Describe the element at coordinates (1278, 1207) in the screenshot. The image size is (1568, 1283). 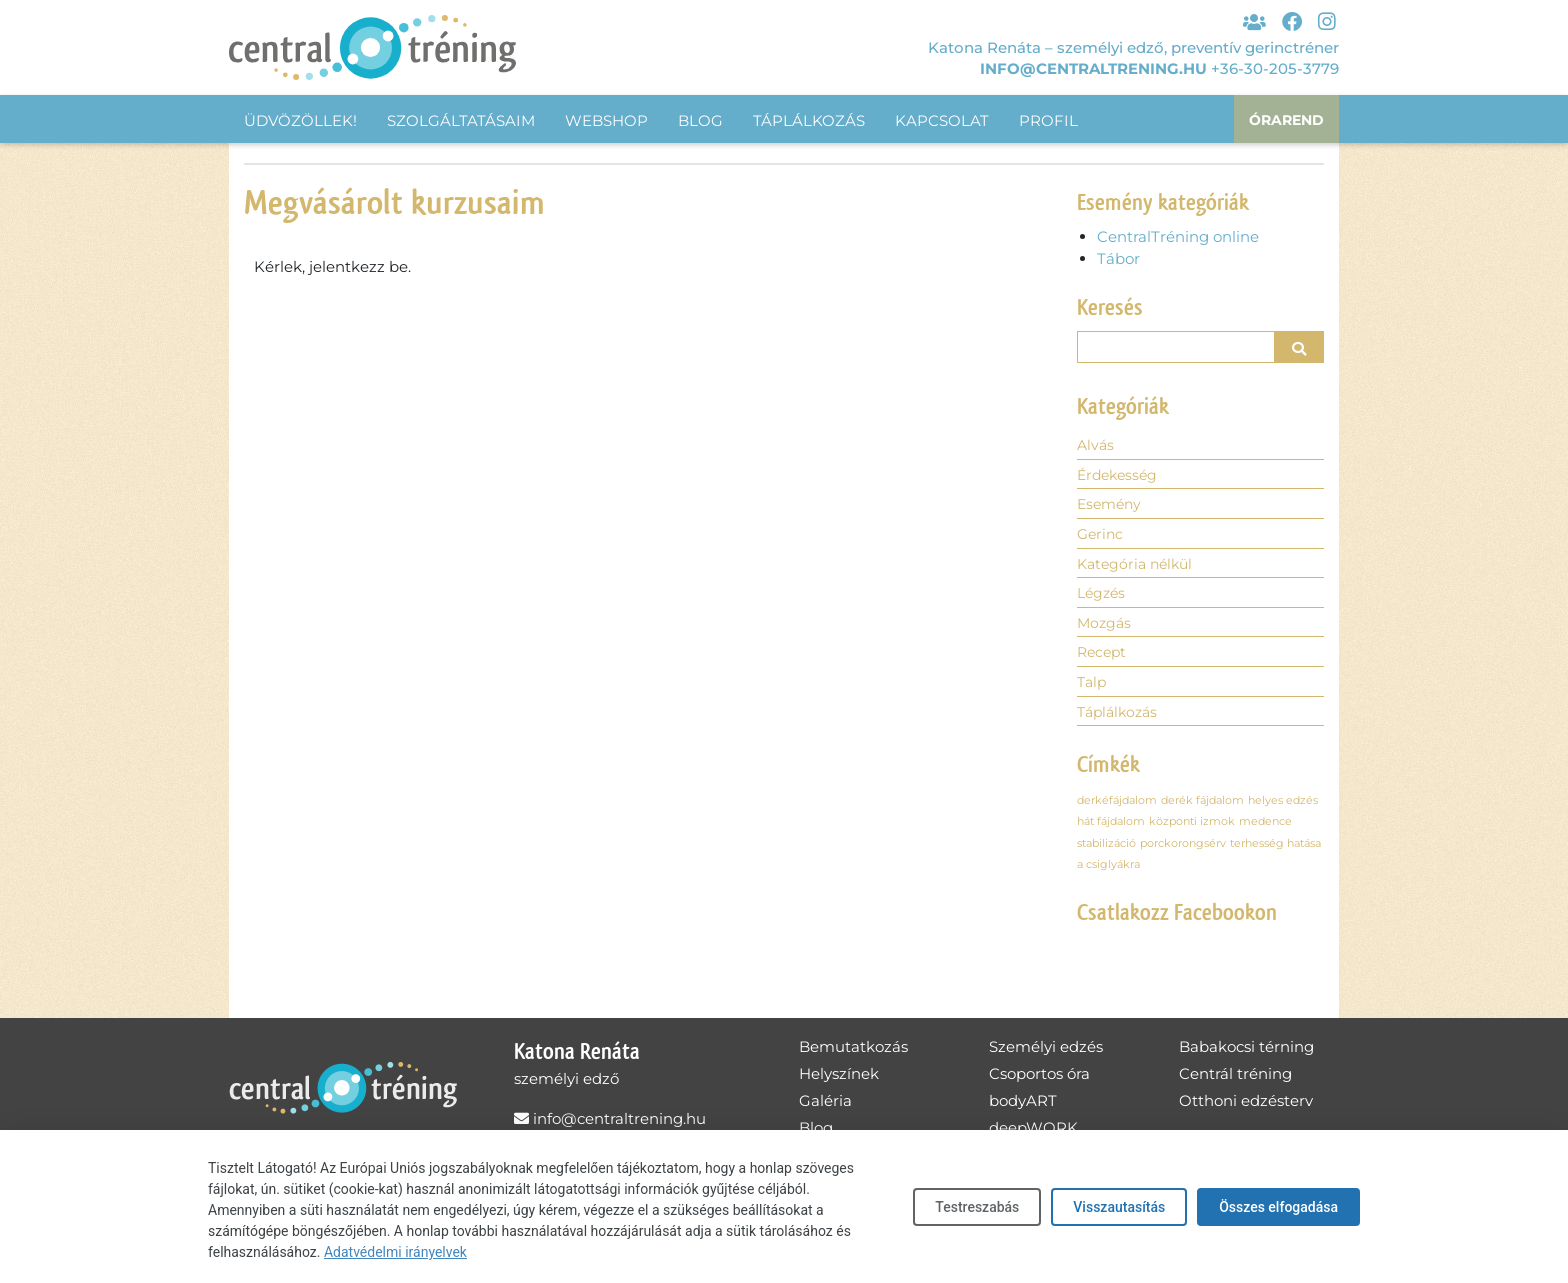
I see `Összes elfogadása` at that location.